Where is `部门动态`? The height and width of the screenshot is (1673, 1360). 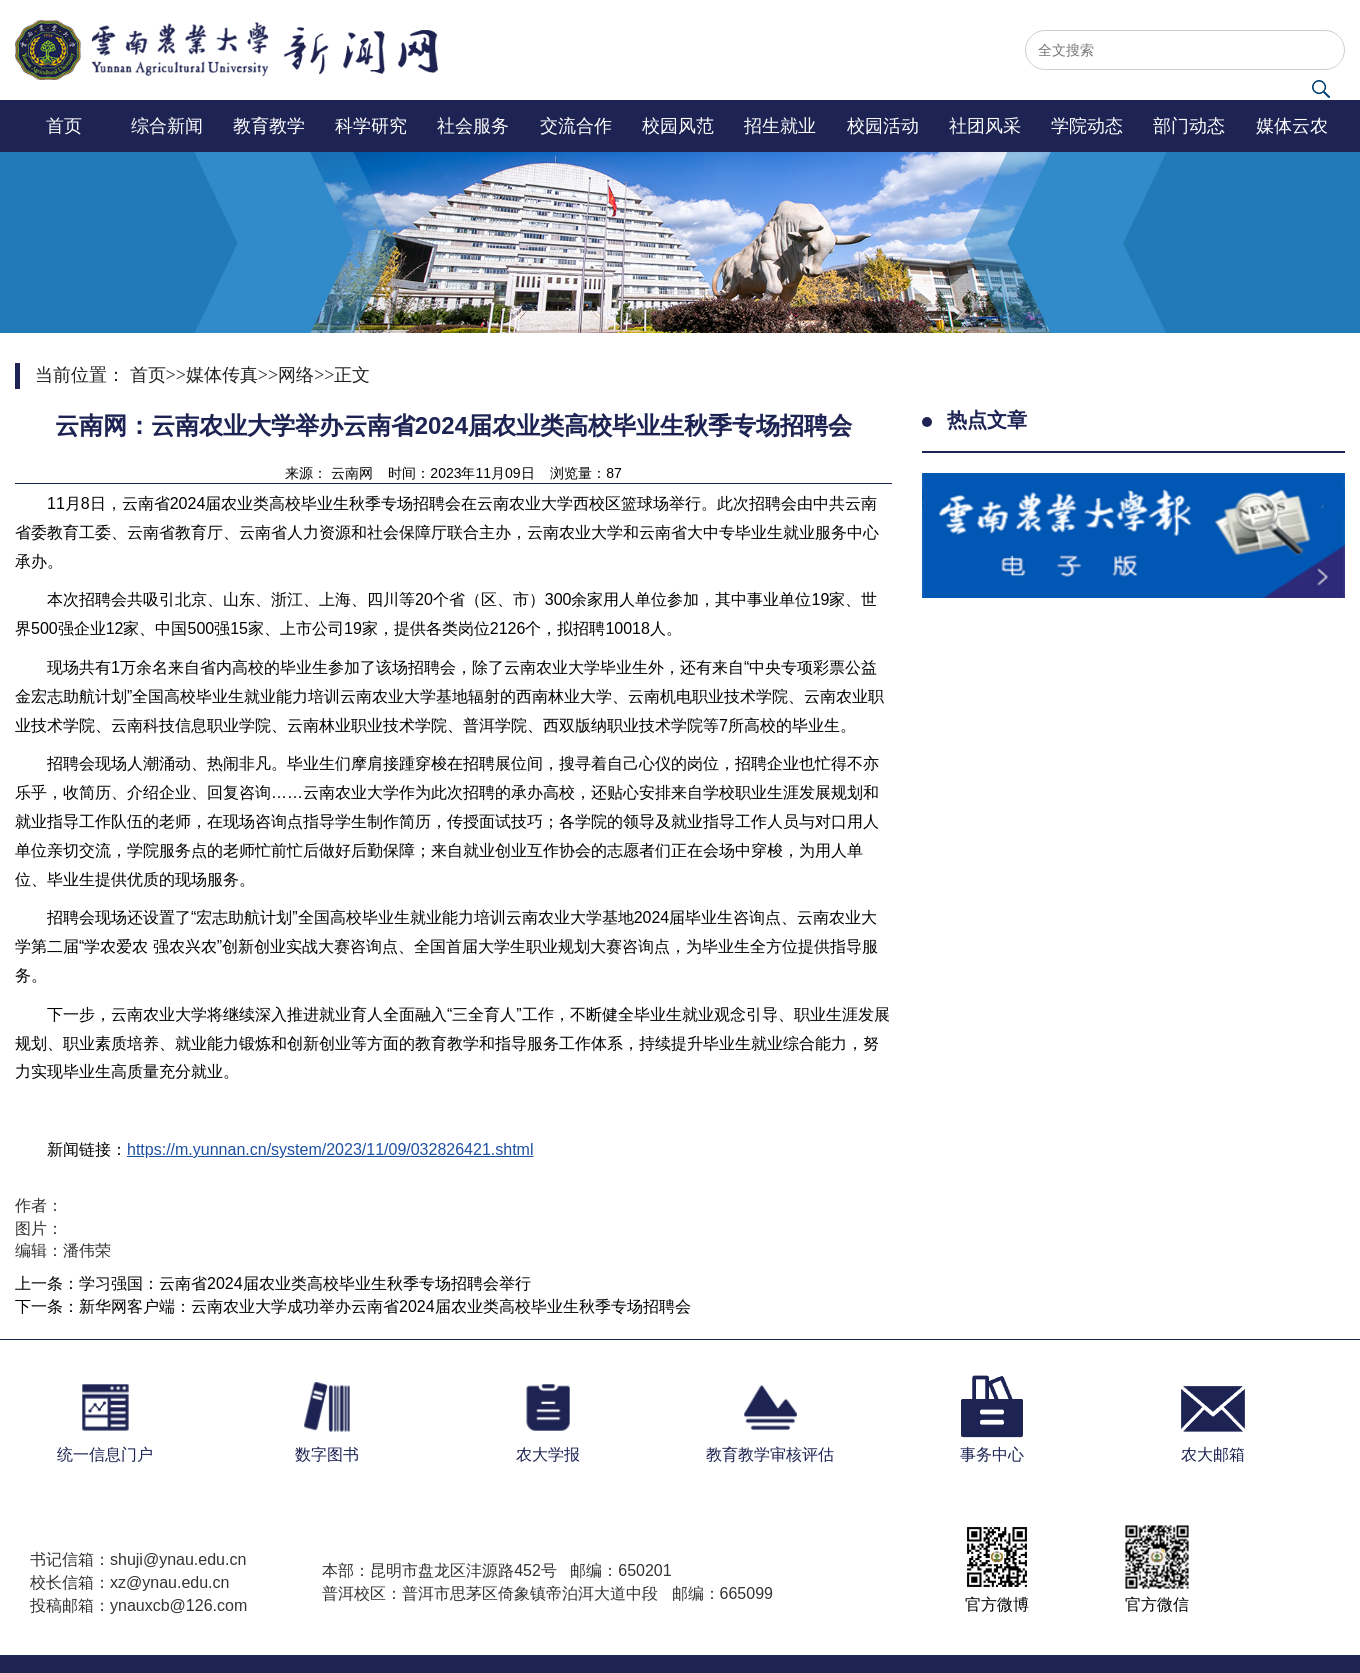 部门动态 is located at coordinates (1189, 126).